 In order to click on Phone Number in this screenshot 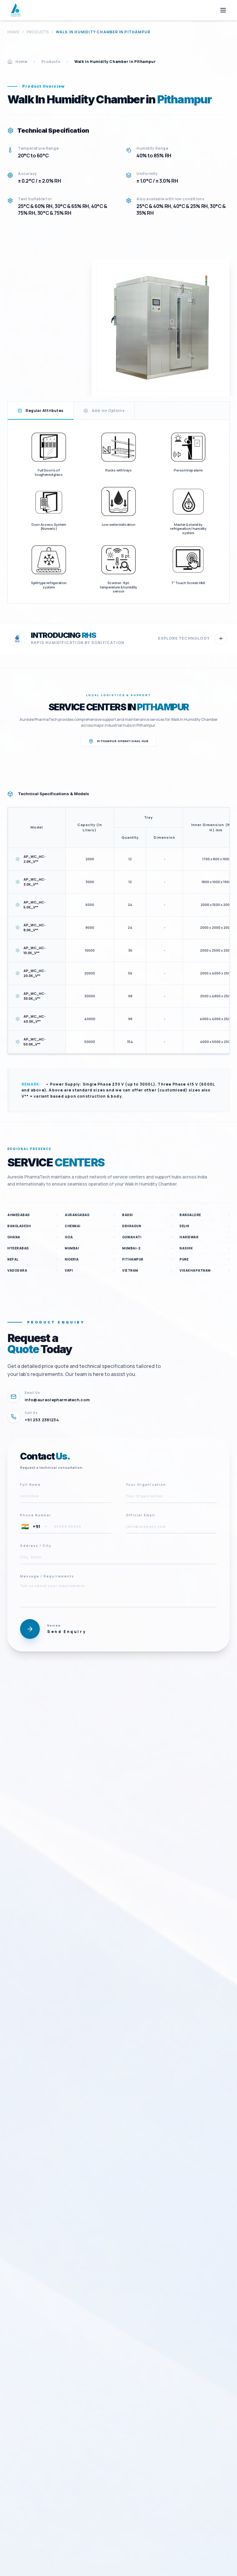, I will do `click(35, 1515)`.